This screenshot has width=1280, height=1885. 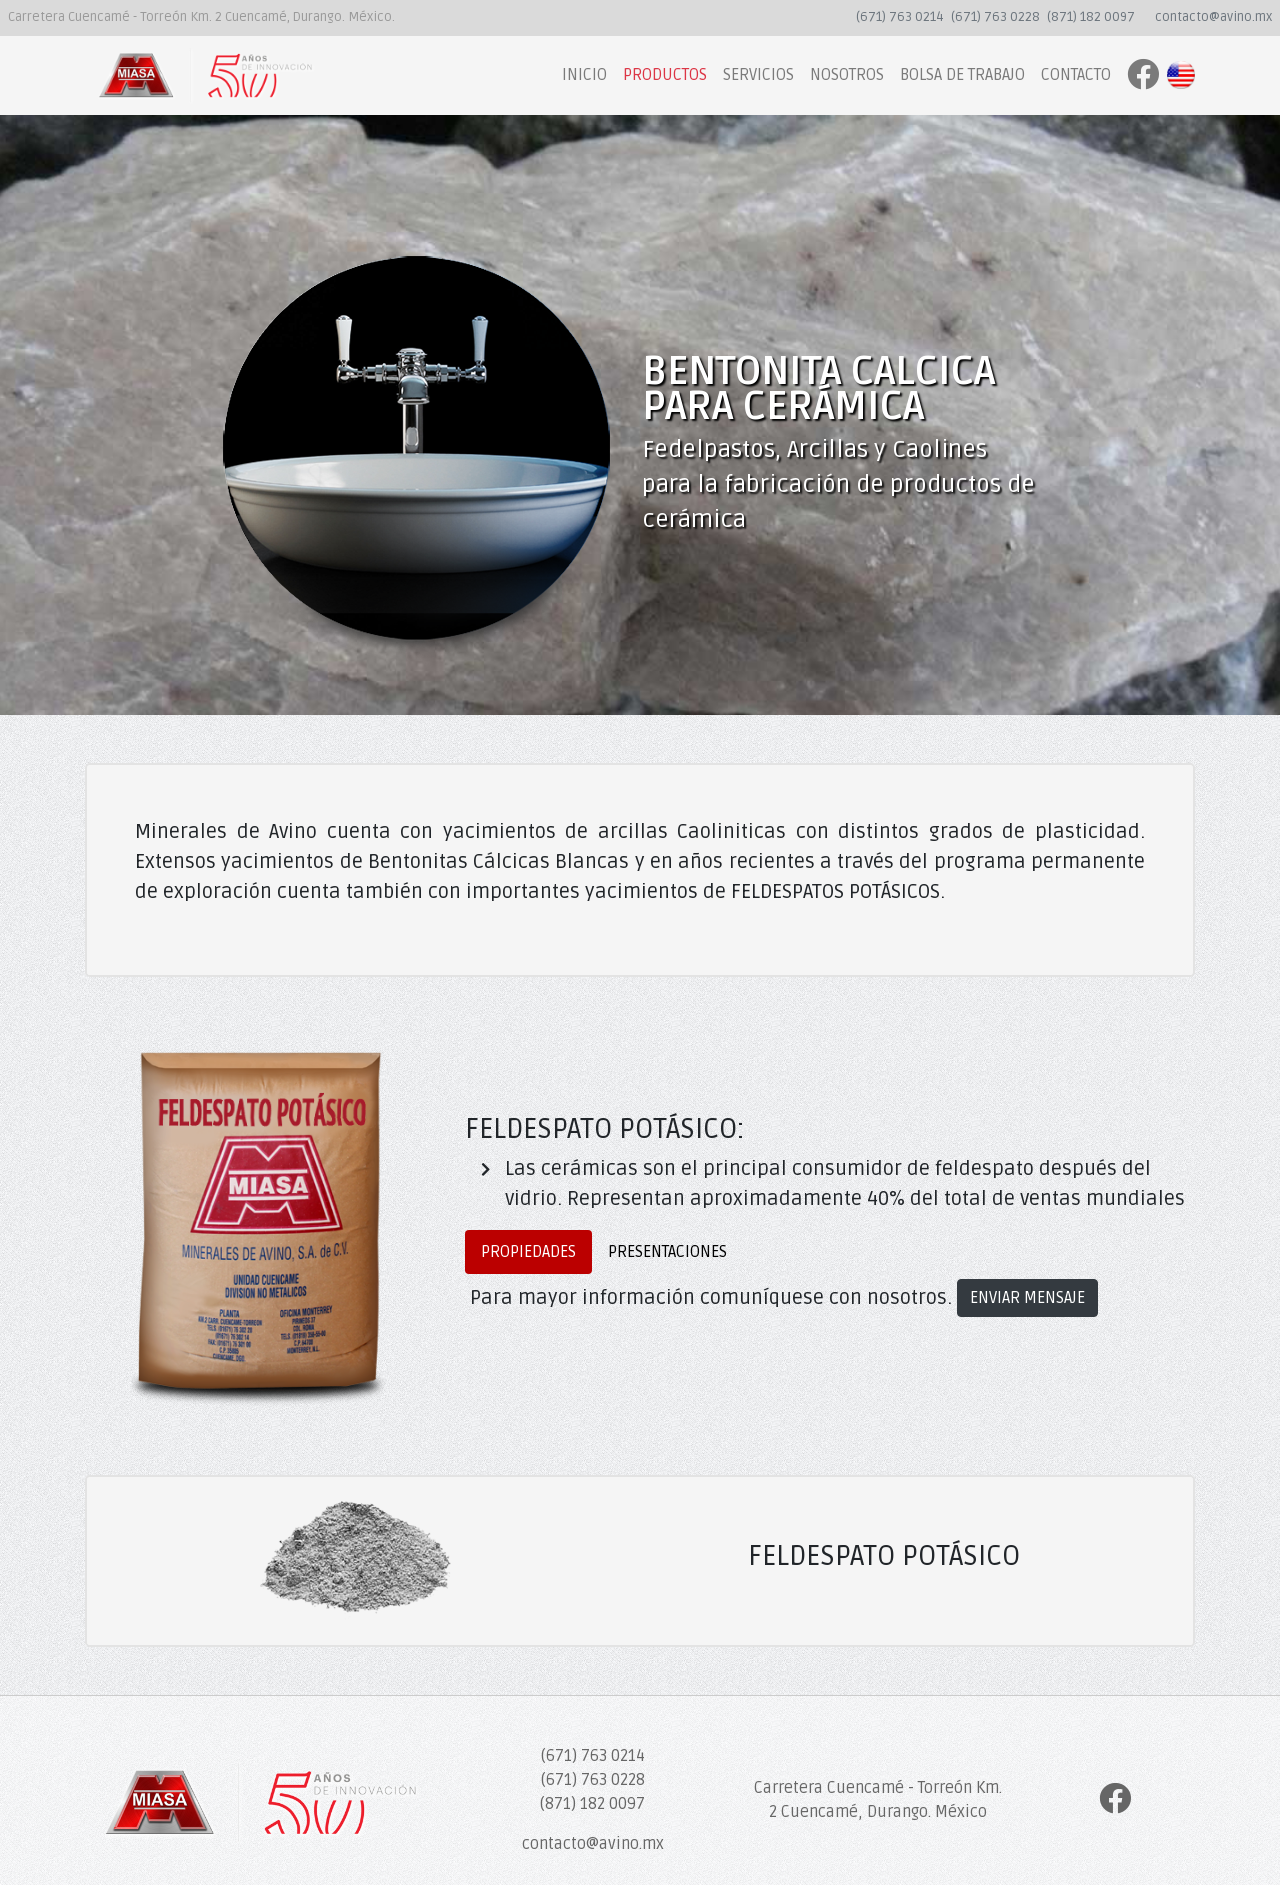 I want to click on NOSOTROS, so click(x=847, y=75).